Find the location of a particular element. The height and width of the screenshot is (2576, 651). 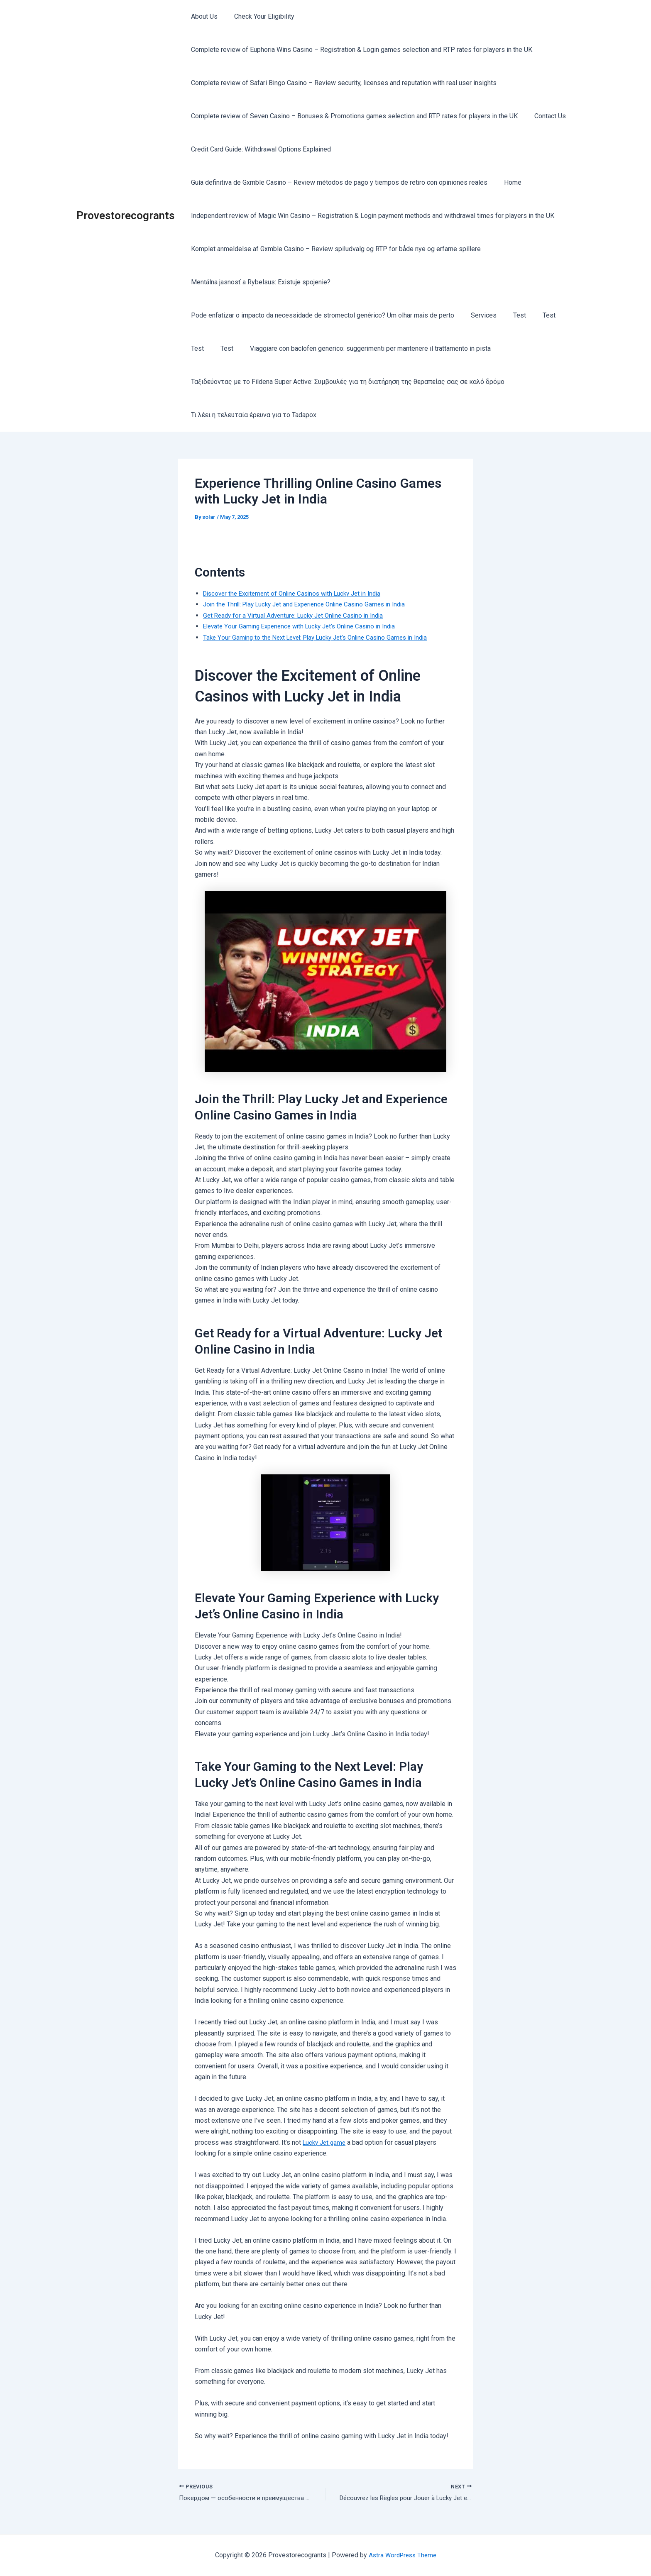

Mentálna jasnosť a Rybelsus: Existuje spojenie? is located at coordinates (259, 282).